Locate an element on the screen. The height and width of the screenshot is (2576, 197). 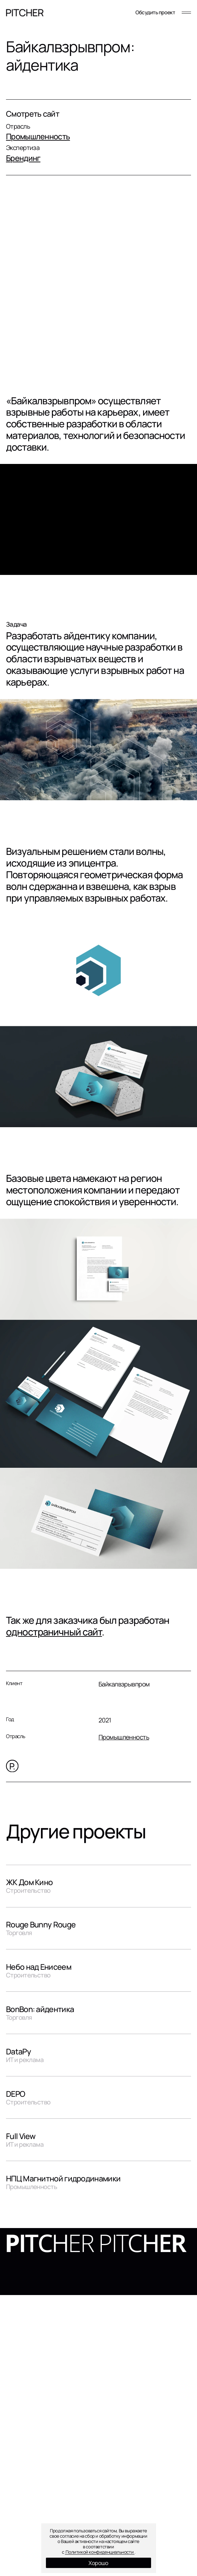
Промышленность is located at coordinates (38, 136).